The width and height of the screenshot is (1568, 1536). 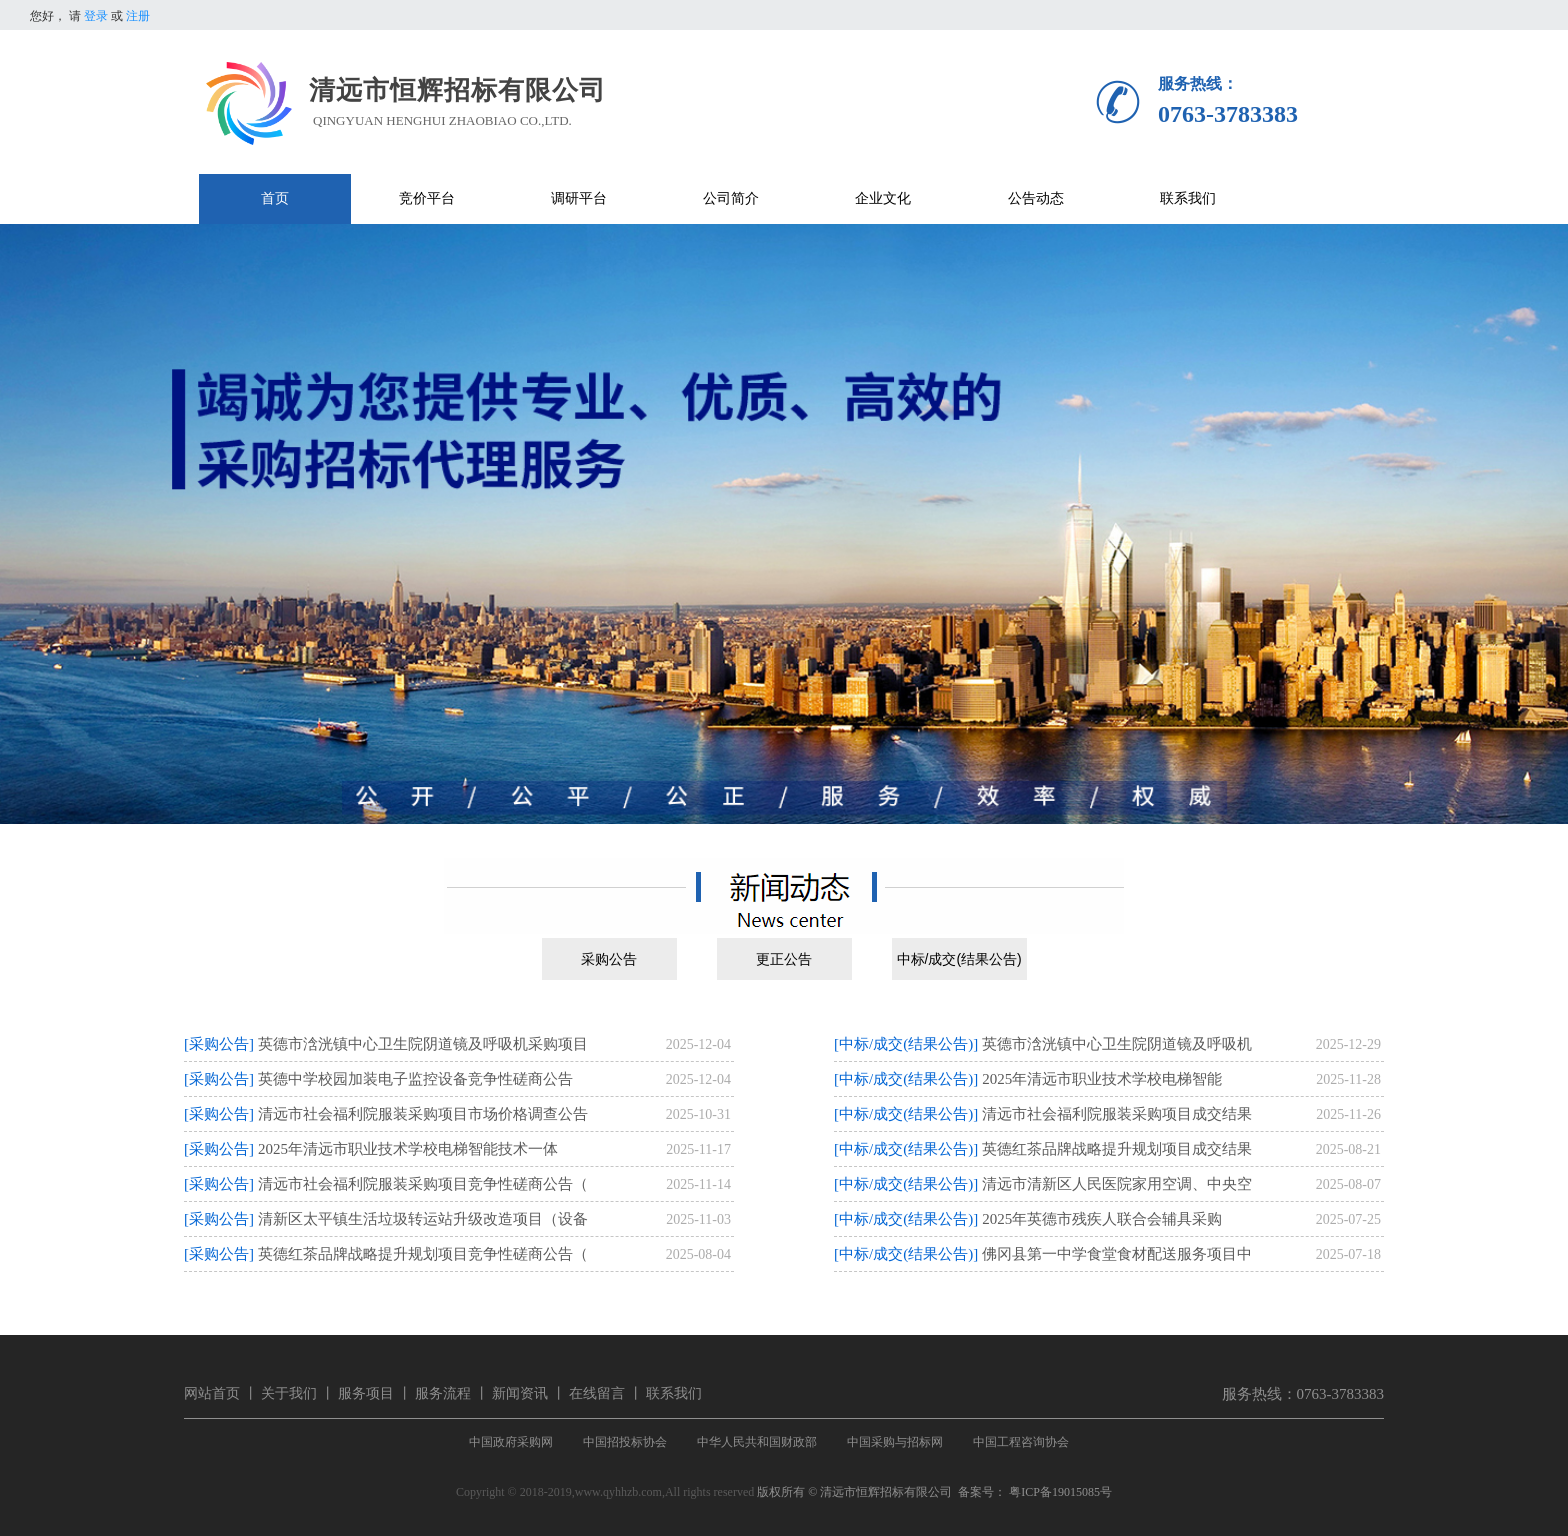 What do you see at coordinates (219, 1044) in the screenshot?
I see `[采购公告]` at bounding box center [219, 1044].